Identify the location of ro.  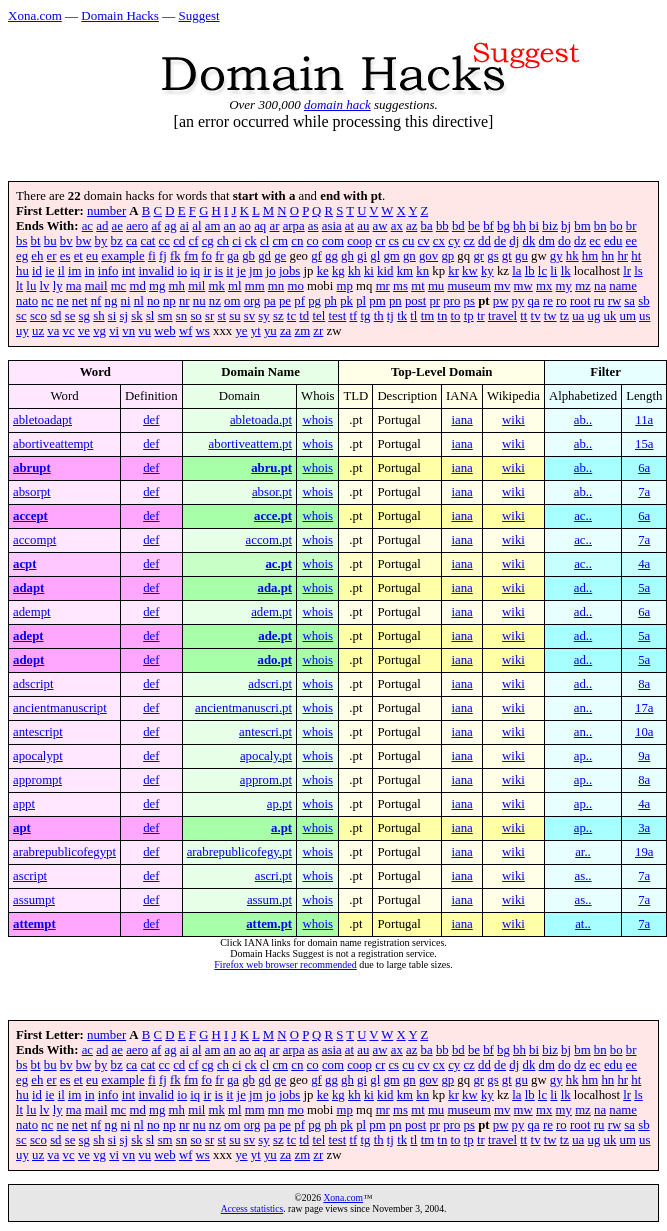
(561, 301).